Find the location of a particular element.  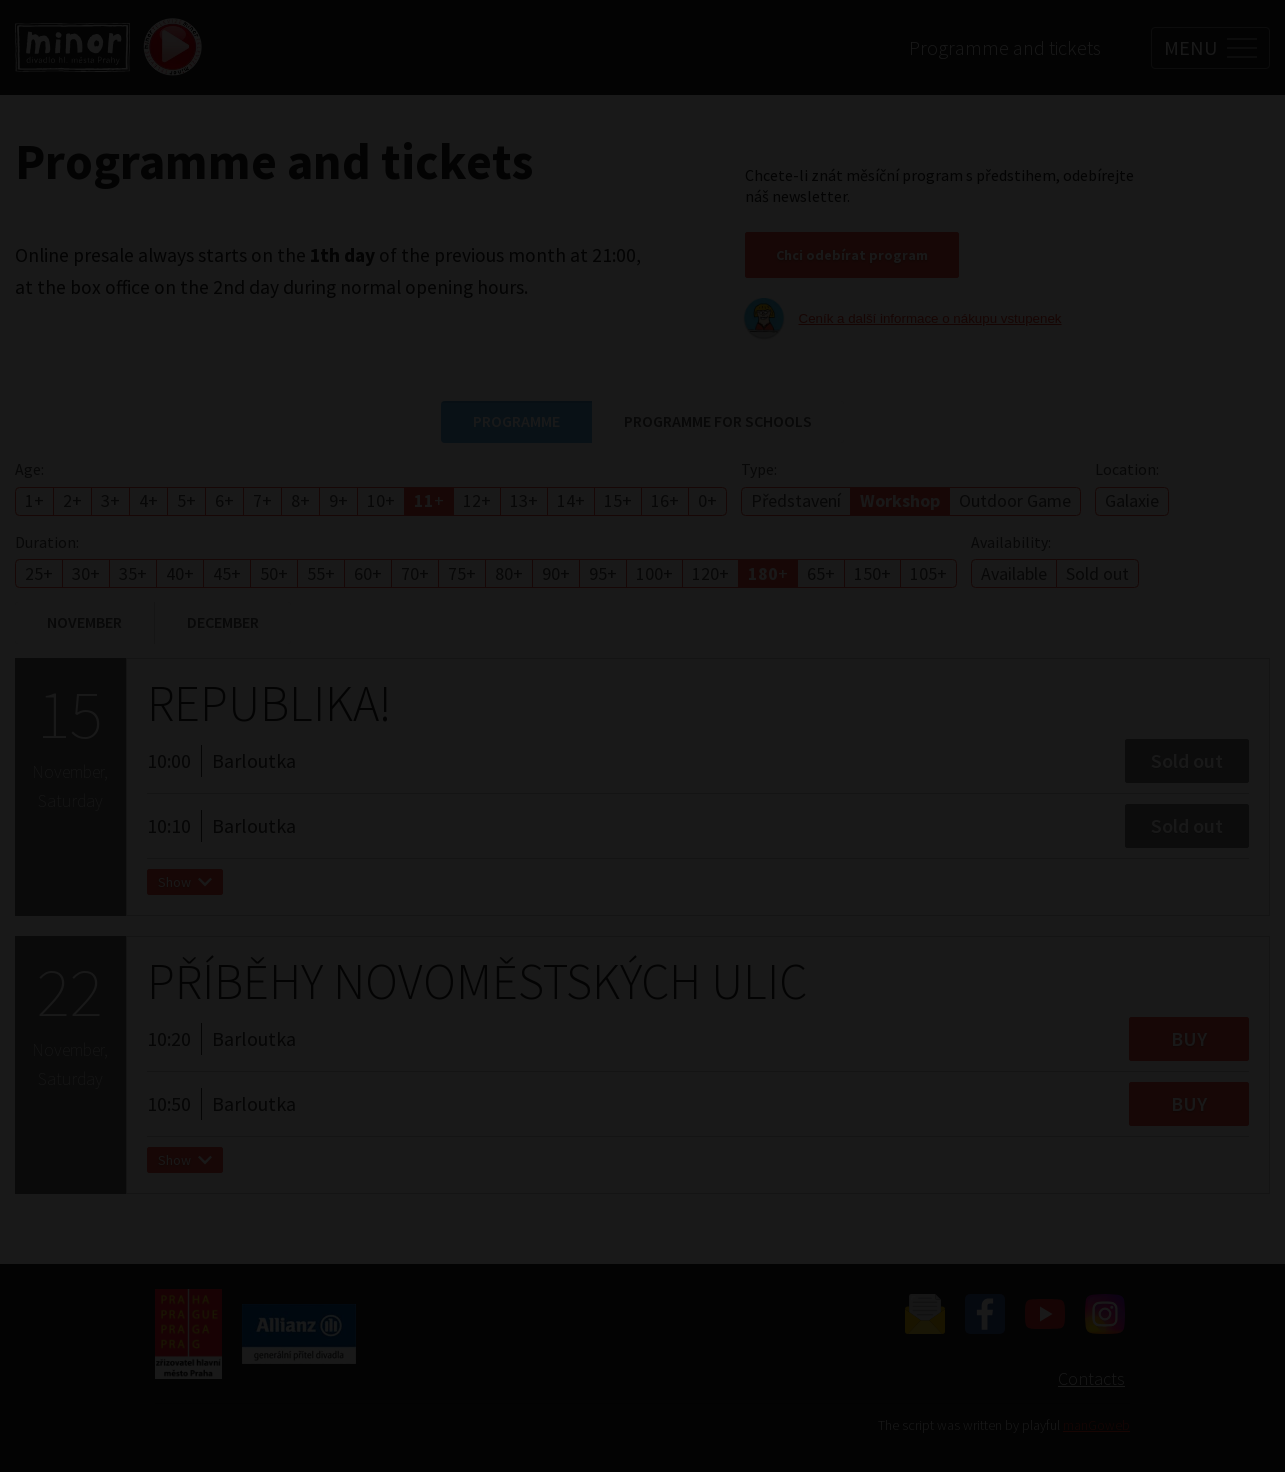

Show is located at coordinates (185, 890).